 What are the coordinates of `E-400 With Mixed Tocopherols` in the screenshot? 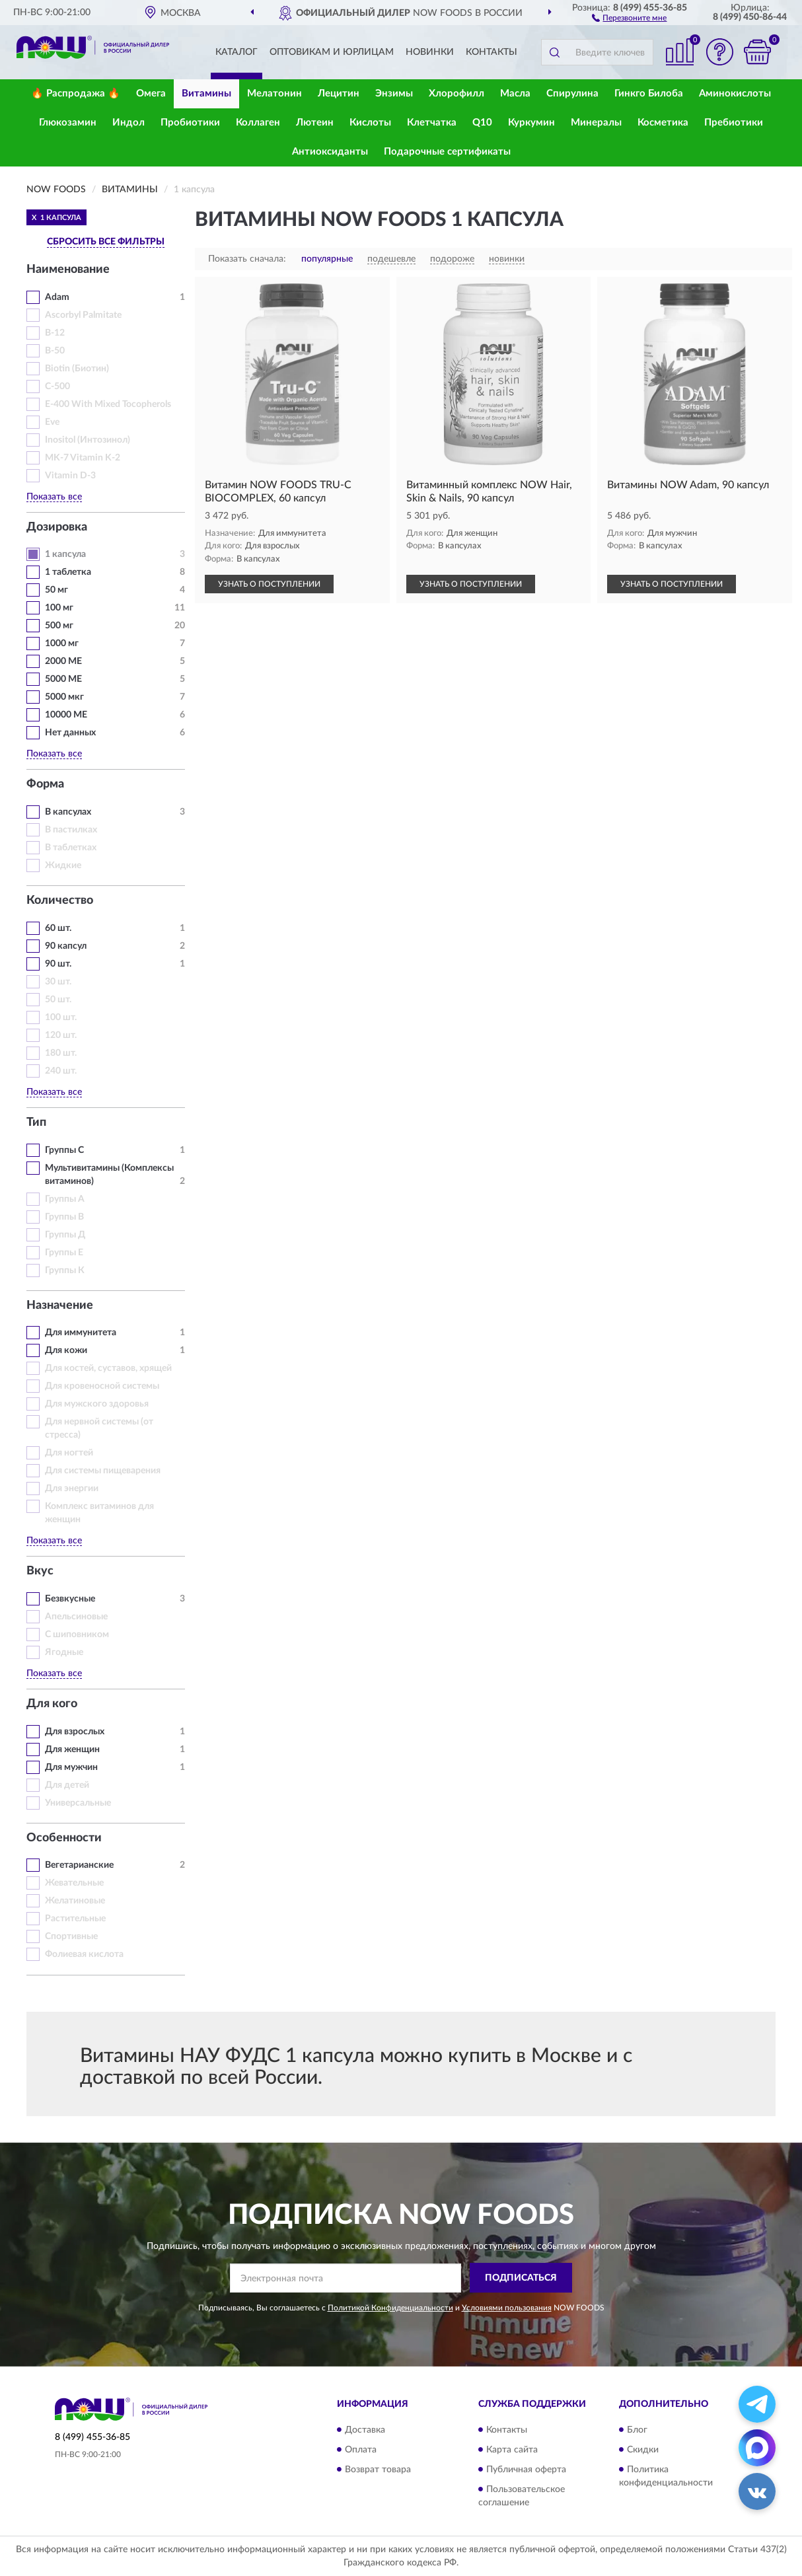 It's located at (108, 404).